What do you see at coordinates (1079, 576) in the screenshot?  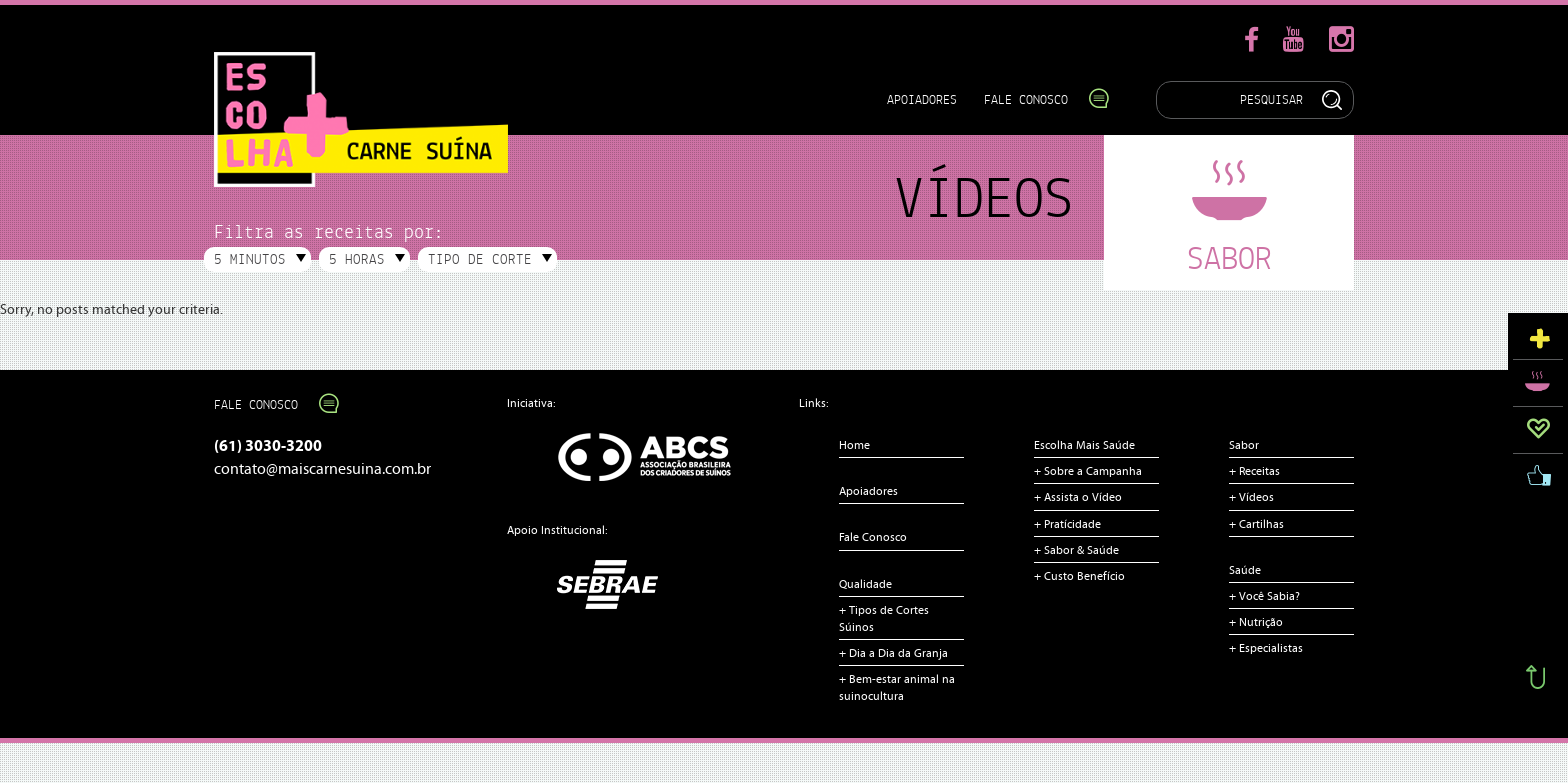 I see `+ Custo Benefício` at bounding box center [1079, 576].